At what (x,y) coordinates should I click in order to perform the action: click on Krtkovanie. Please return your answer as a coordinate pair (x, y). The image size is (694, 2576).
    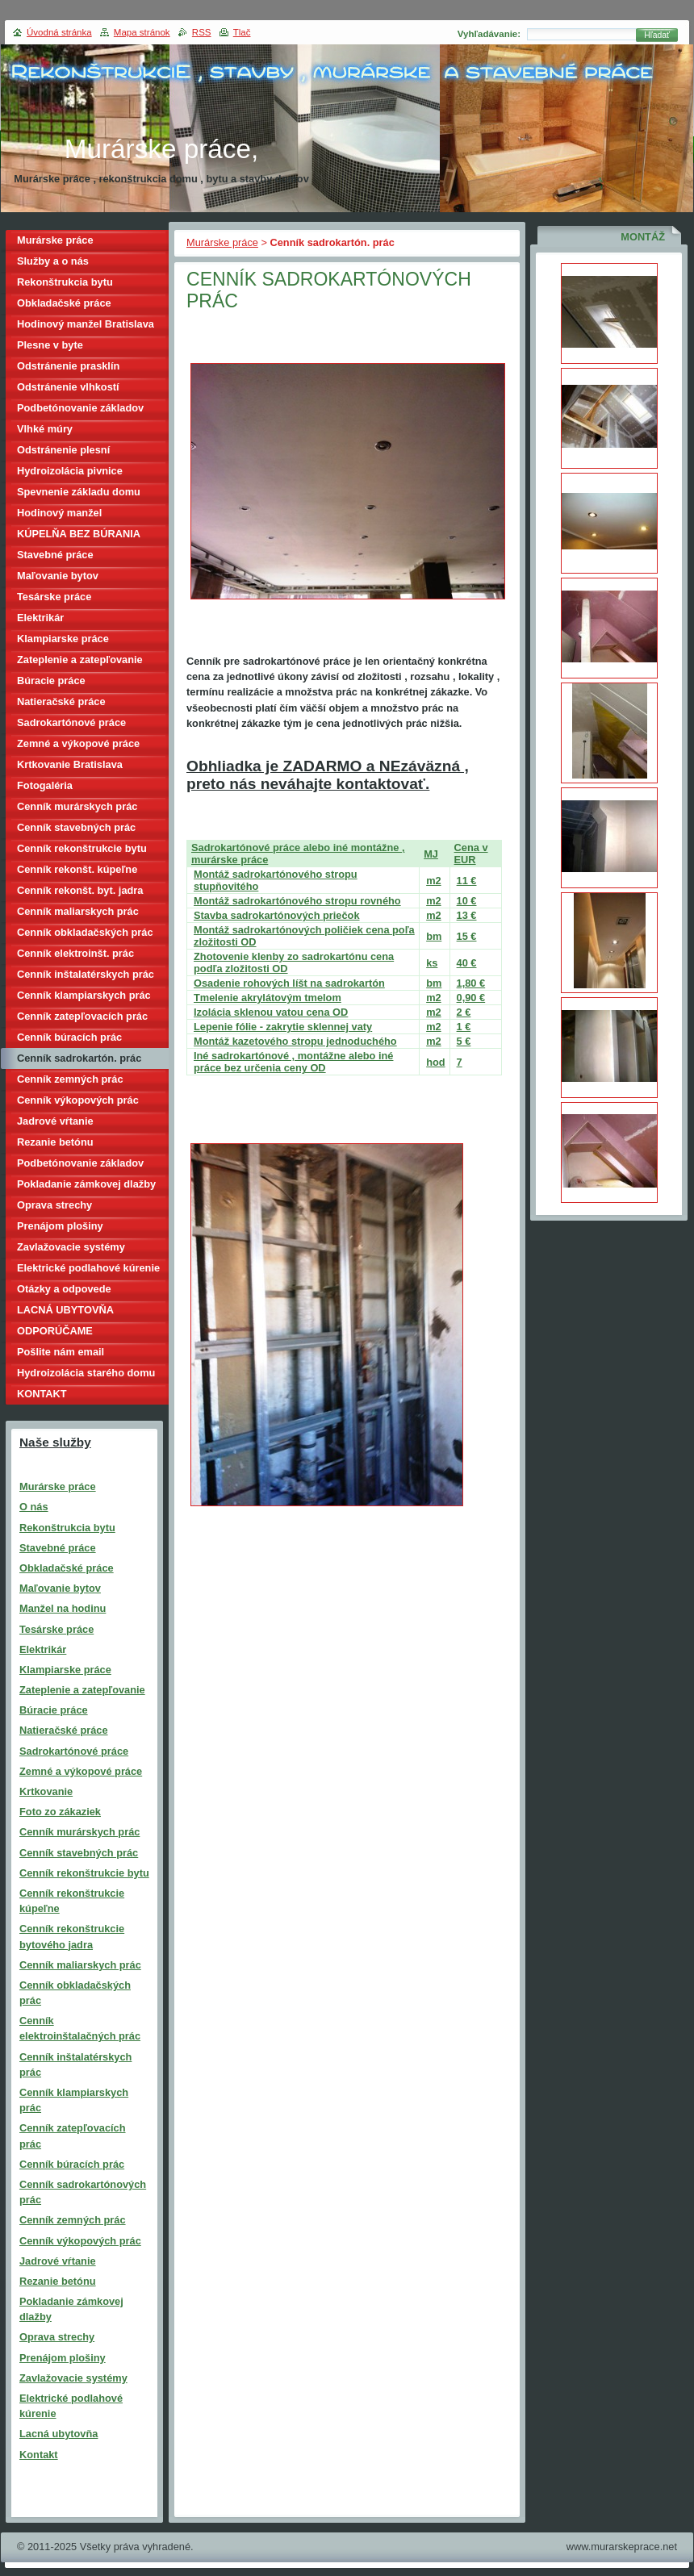
    Looking at the image, I should click on (46, 1791).